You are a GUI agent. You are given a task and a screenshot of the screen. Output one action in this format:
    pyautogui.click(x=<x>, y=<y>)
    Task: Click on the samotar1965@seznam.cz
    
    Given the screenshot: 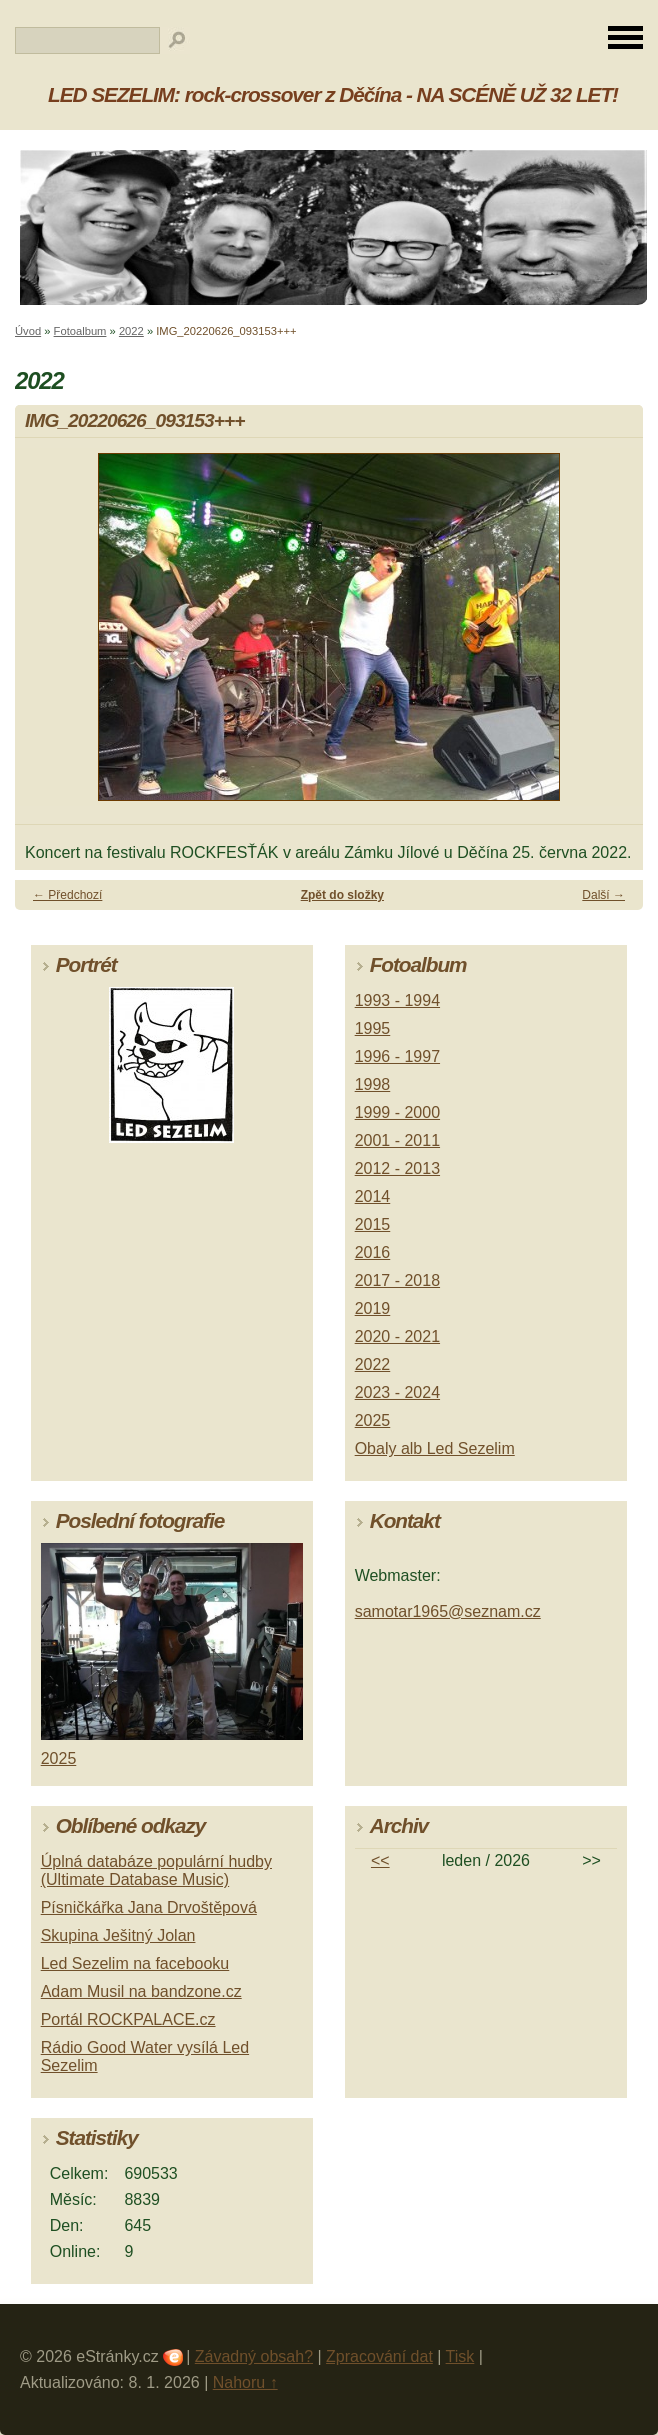 What is the action you would take?
    pyautogui.click(x=448, y=1611)
    